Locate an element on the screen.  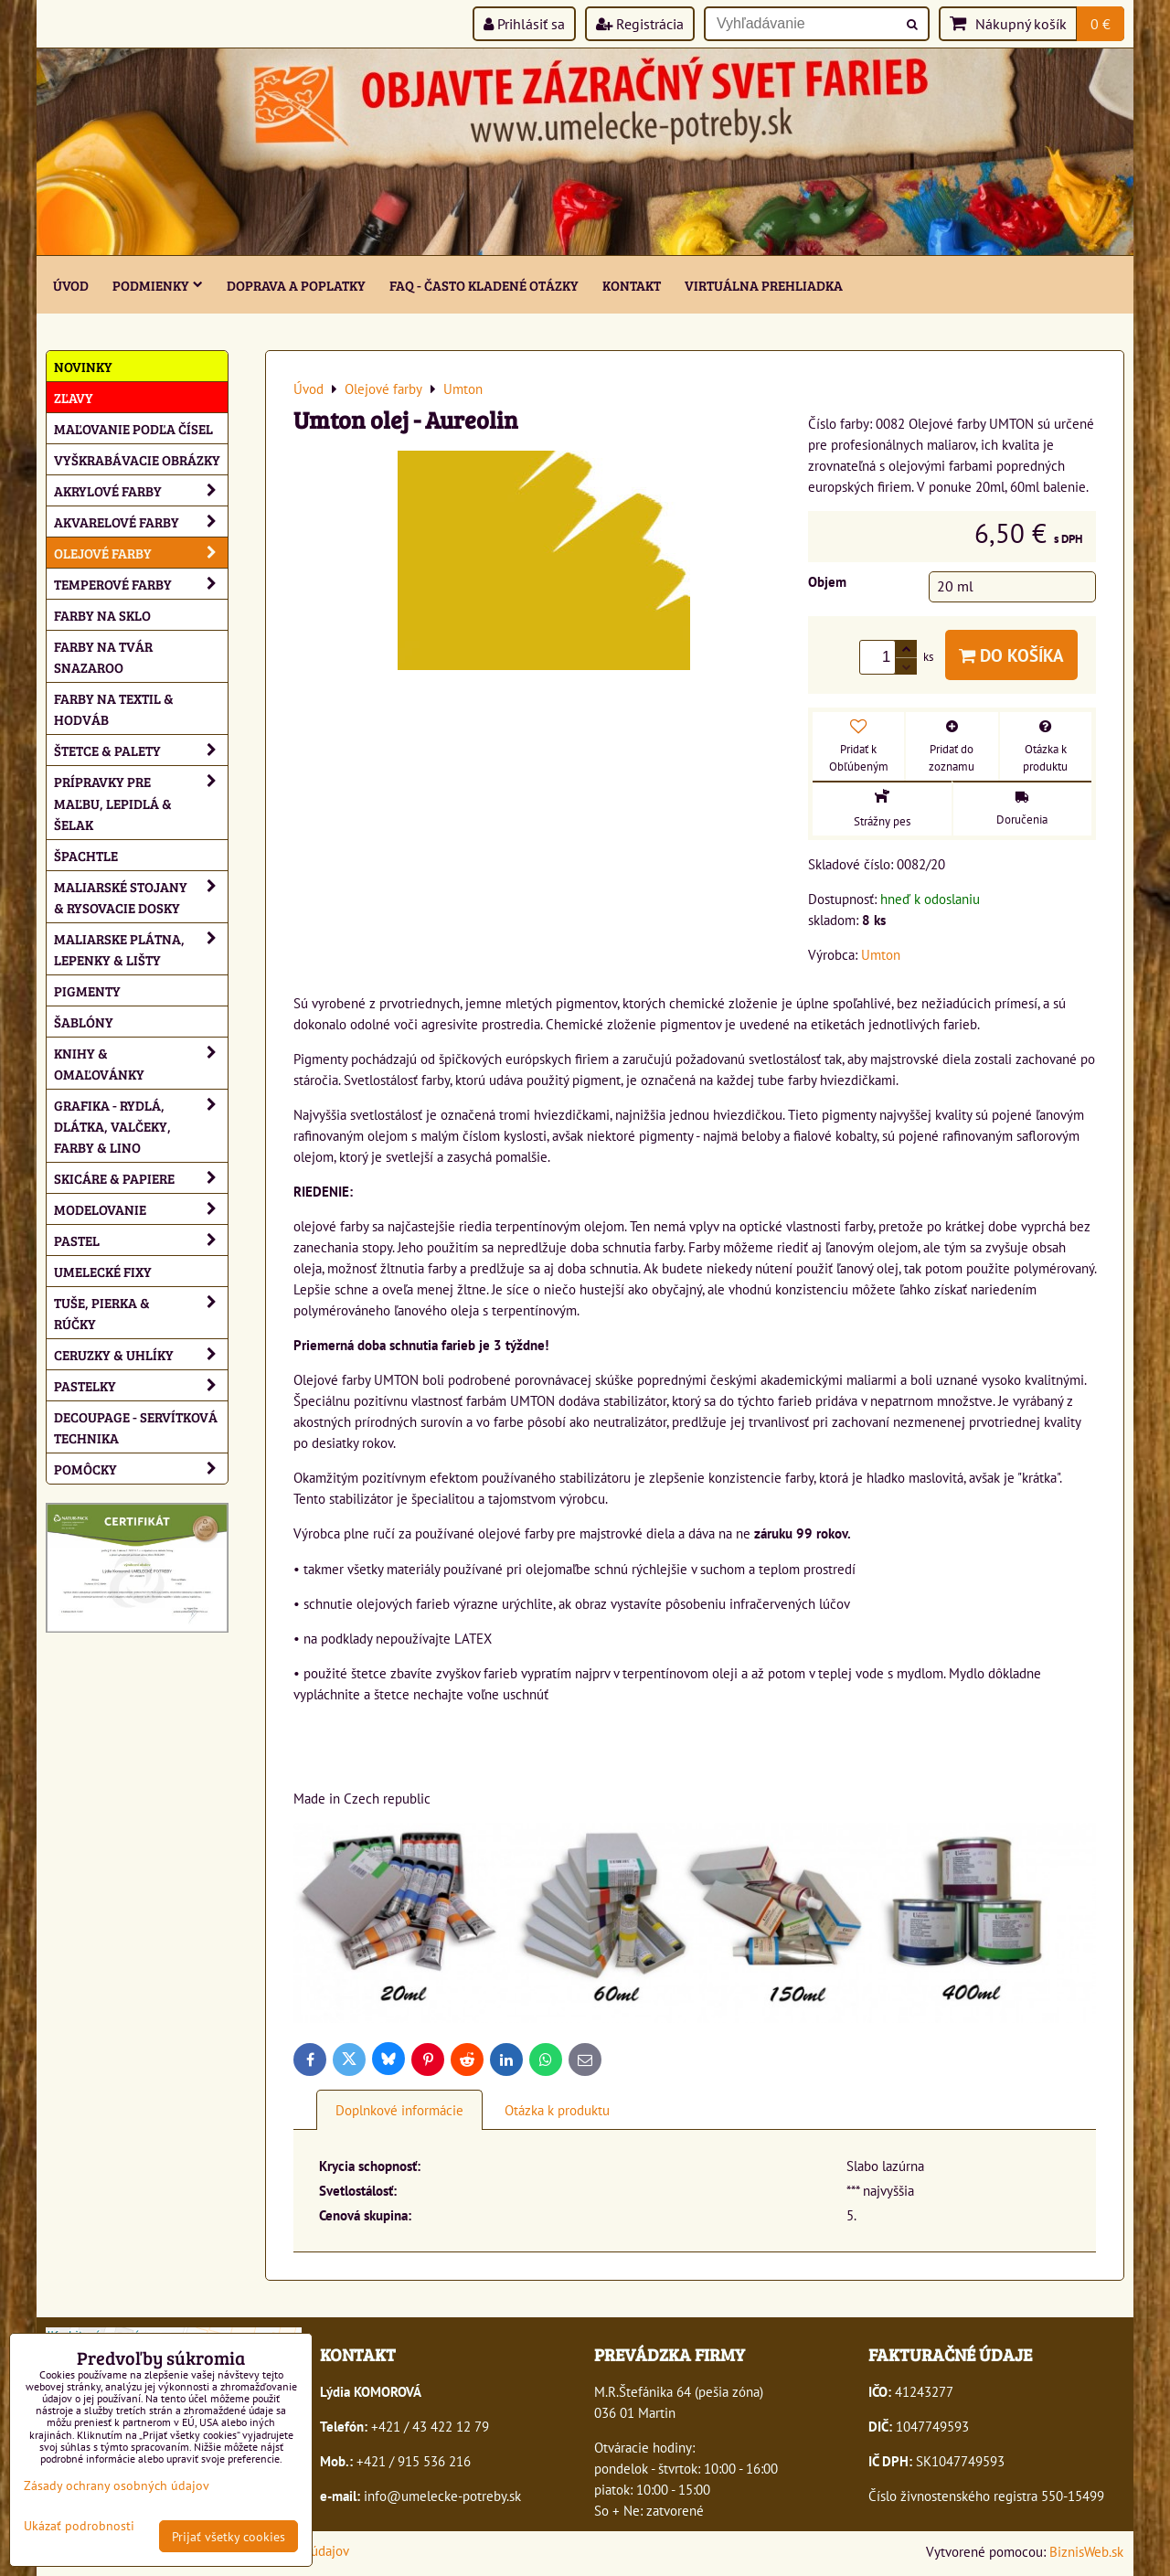
Skicáre & papiere is located at coordinates (141, 1178).